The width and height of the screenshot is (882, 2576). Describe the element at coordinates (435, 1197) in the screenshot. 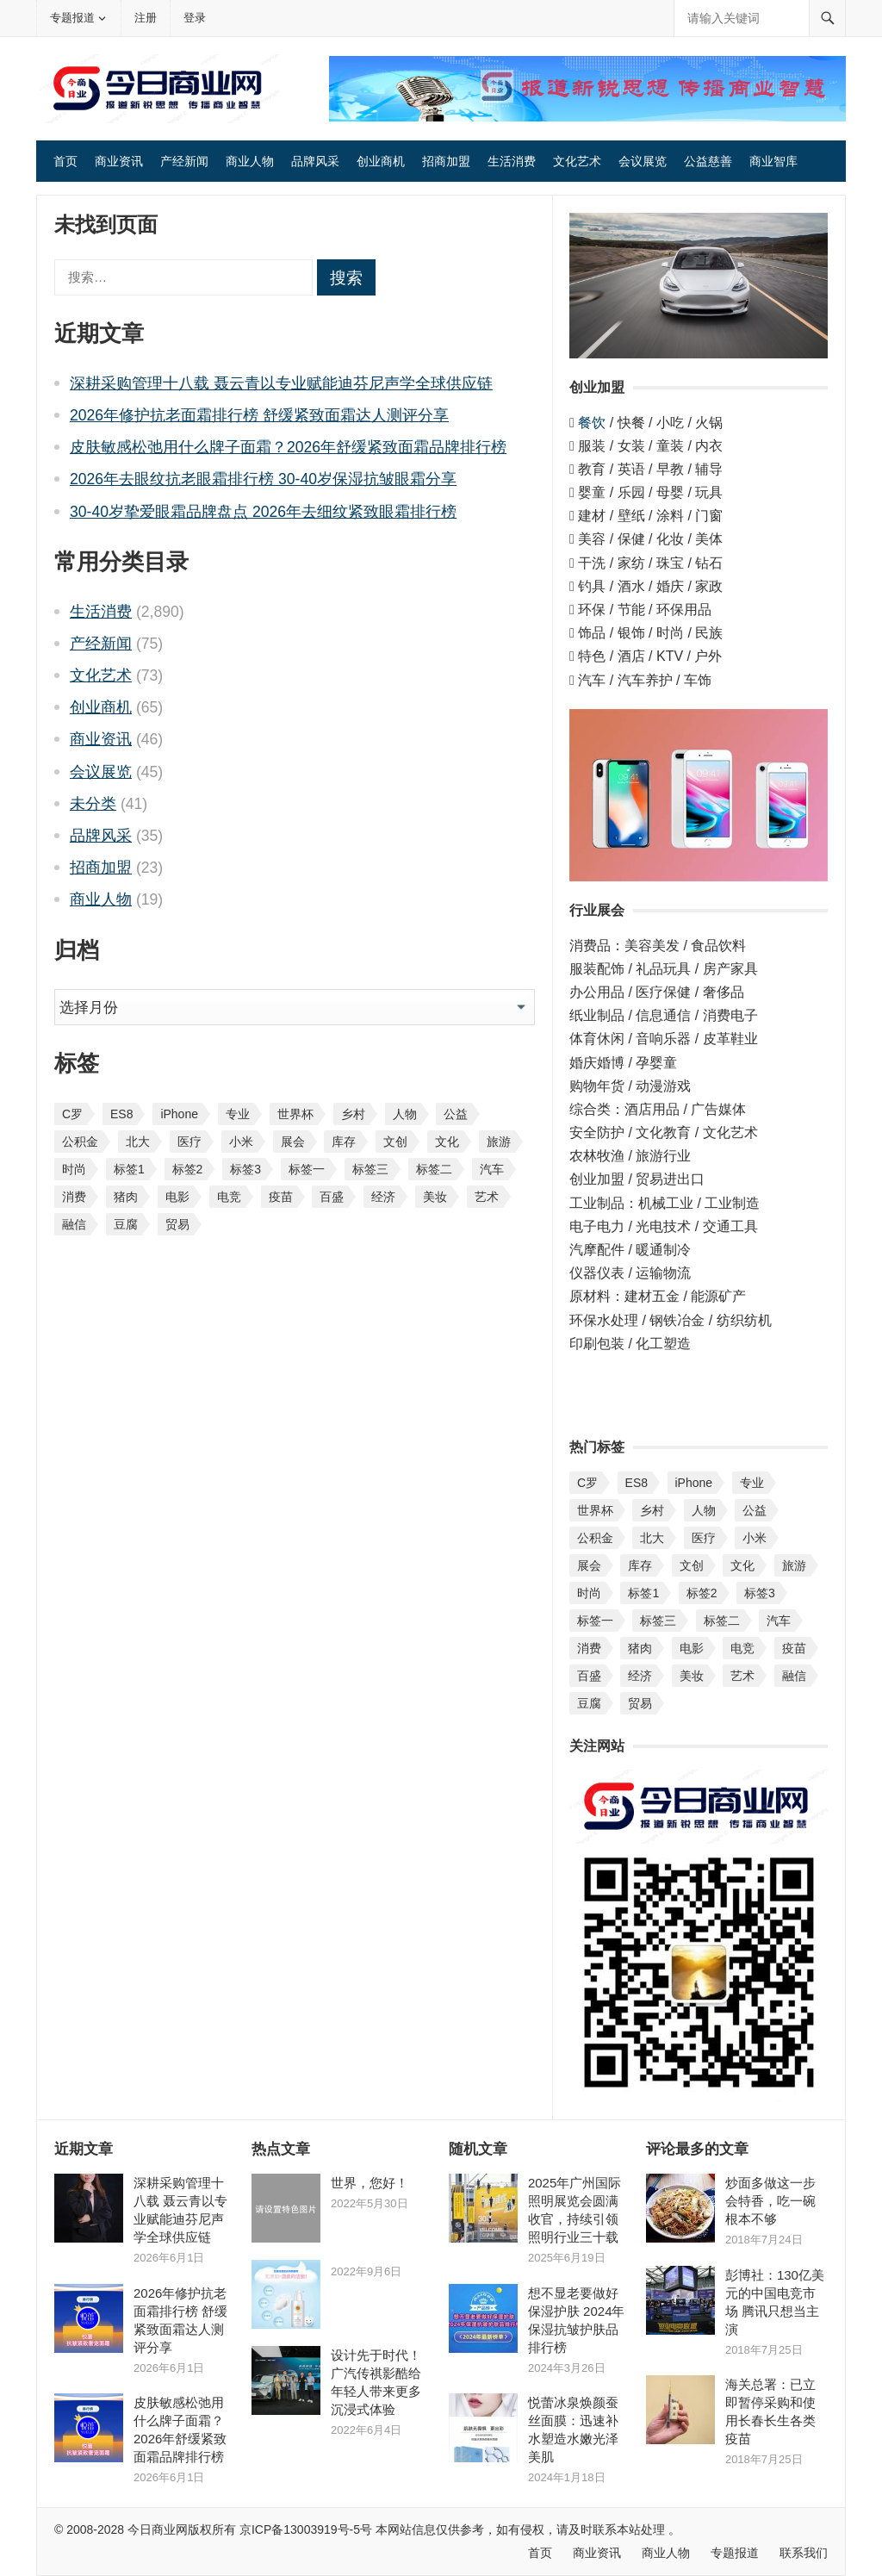

I see `美妆 [美妆 (1 项)]` at that location.